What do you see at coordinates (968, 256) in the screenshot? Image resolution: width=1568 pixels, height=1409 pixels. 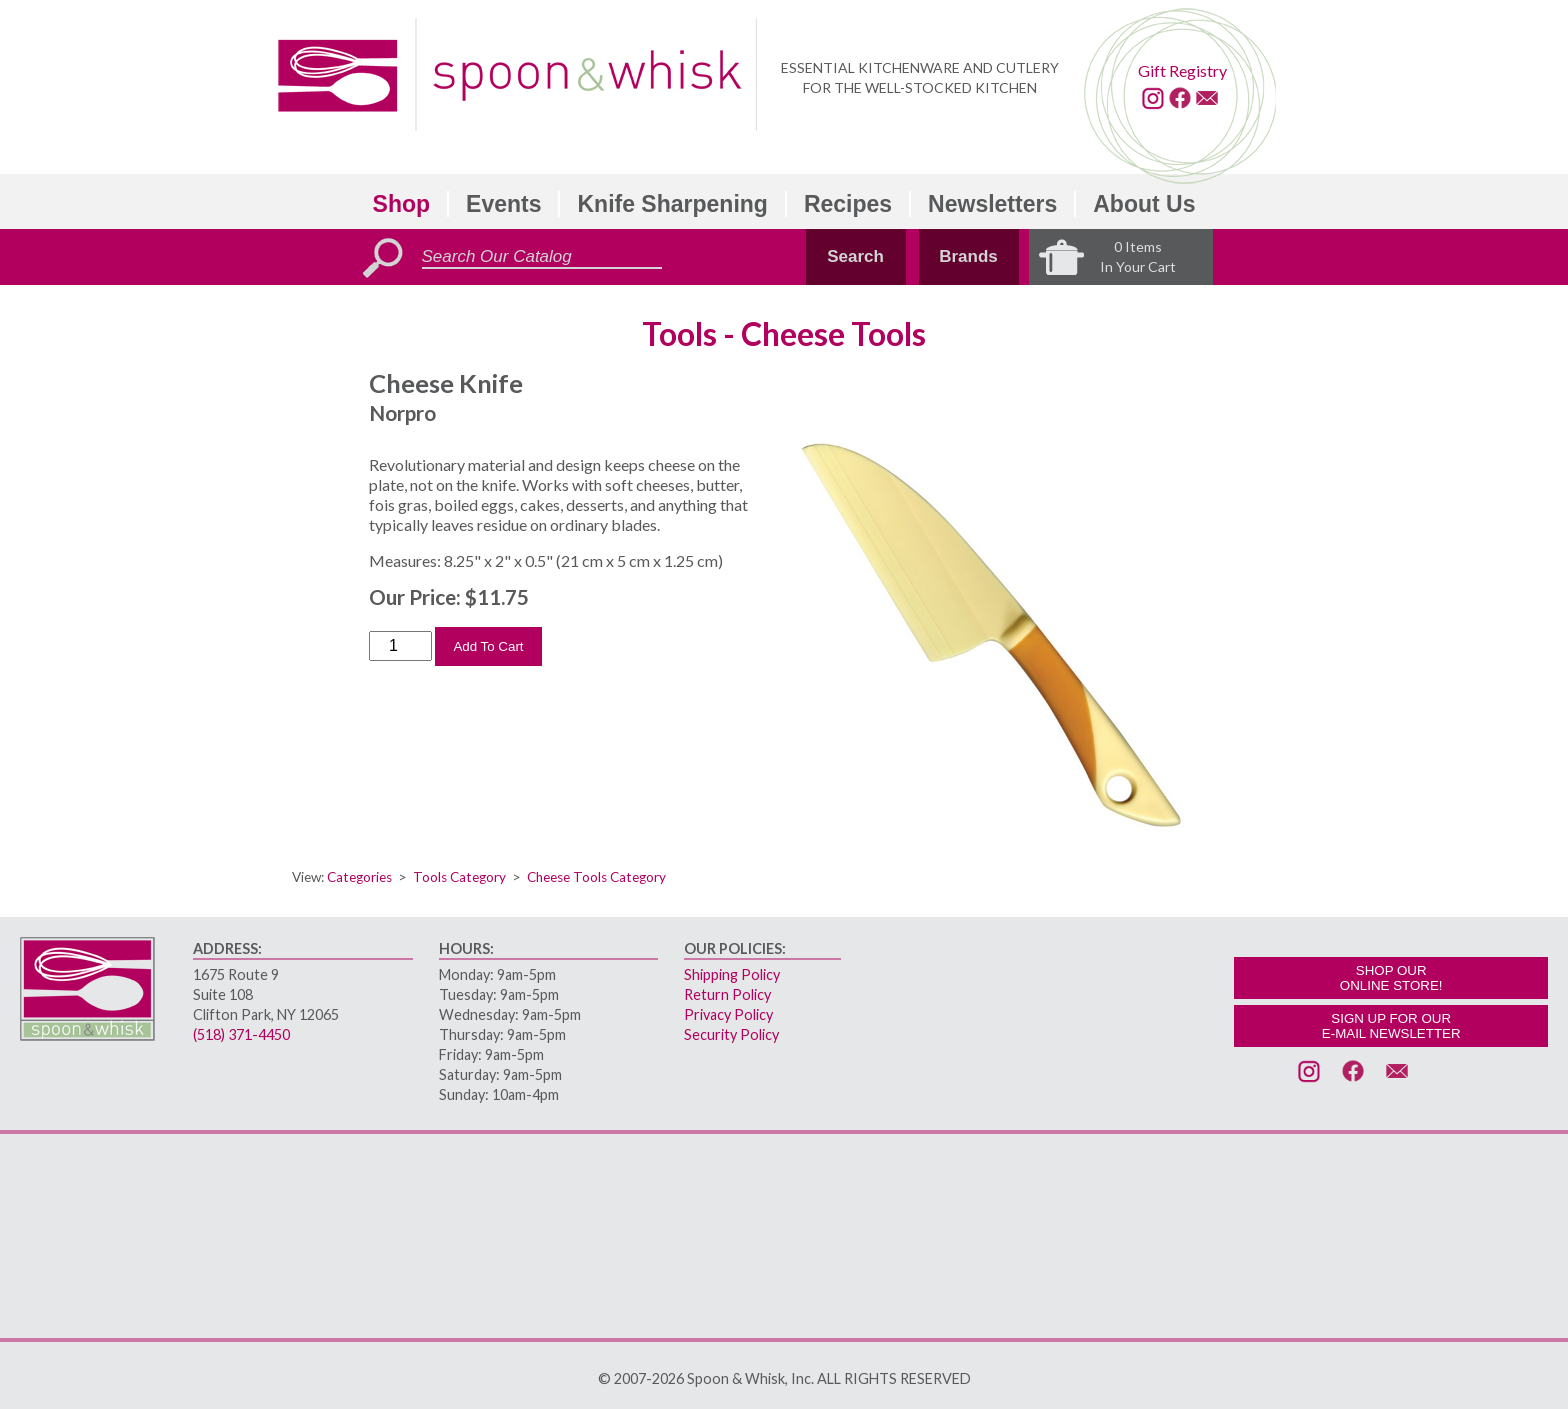 I see `Brands` at bounding box center [968, 256].